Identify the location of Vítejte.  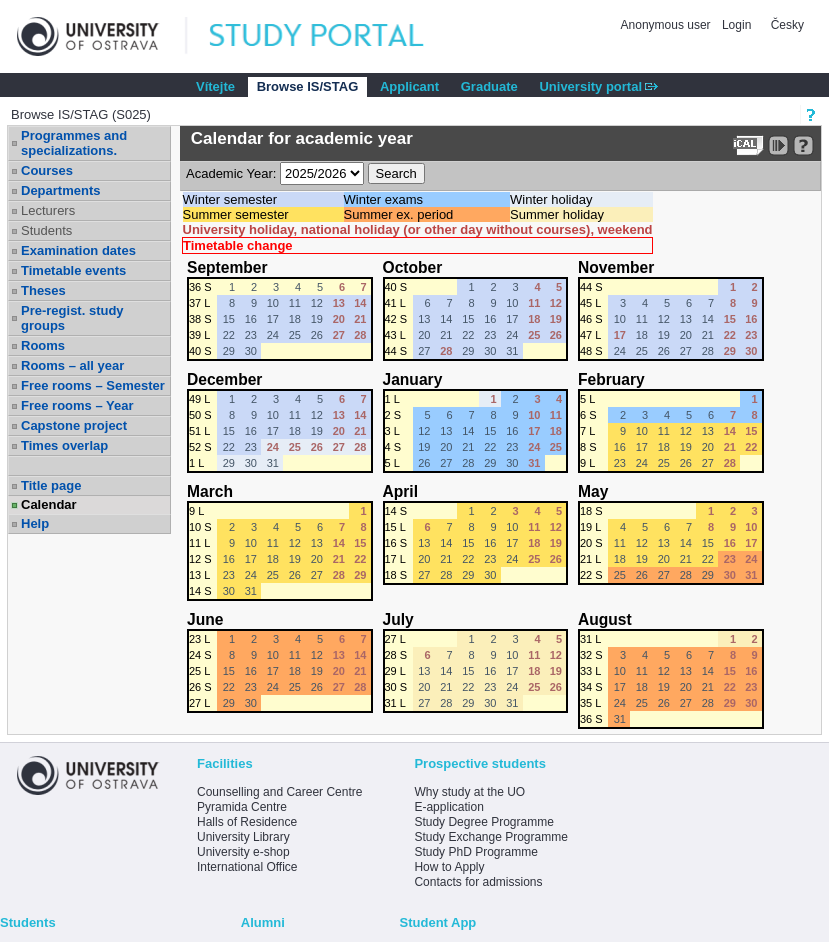
(215, 86).